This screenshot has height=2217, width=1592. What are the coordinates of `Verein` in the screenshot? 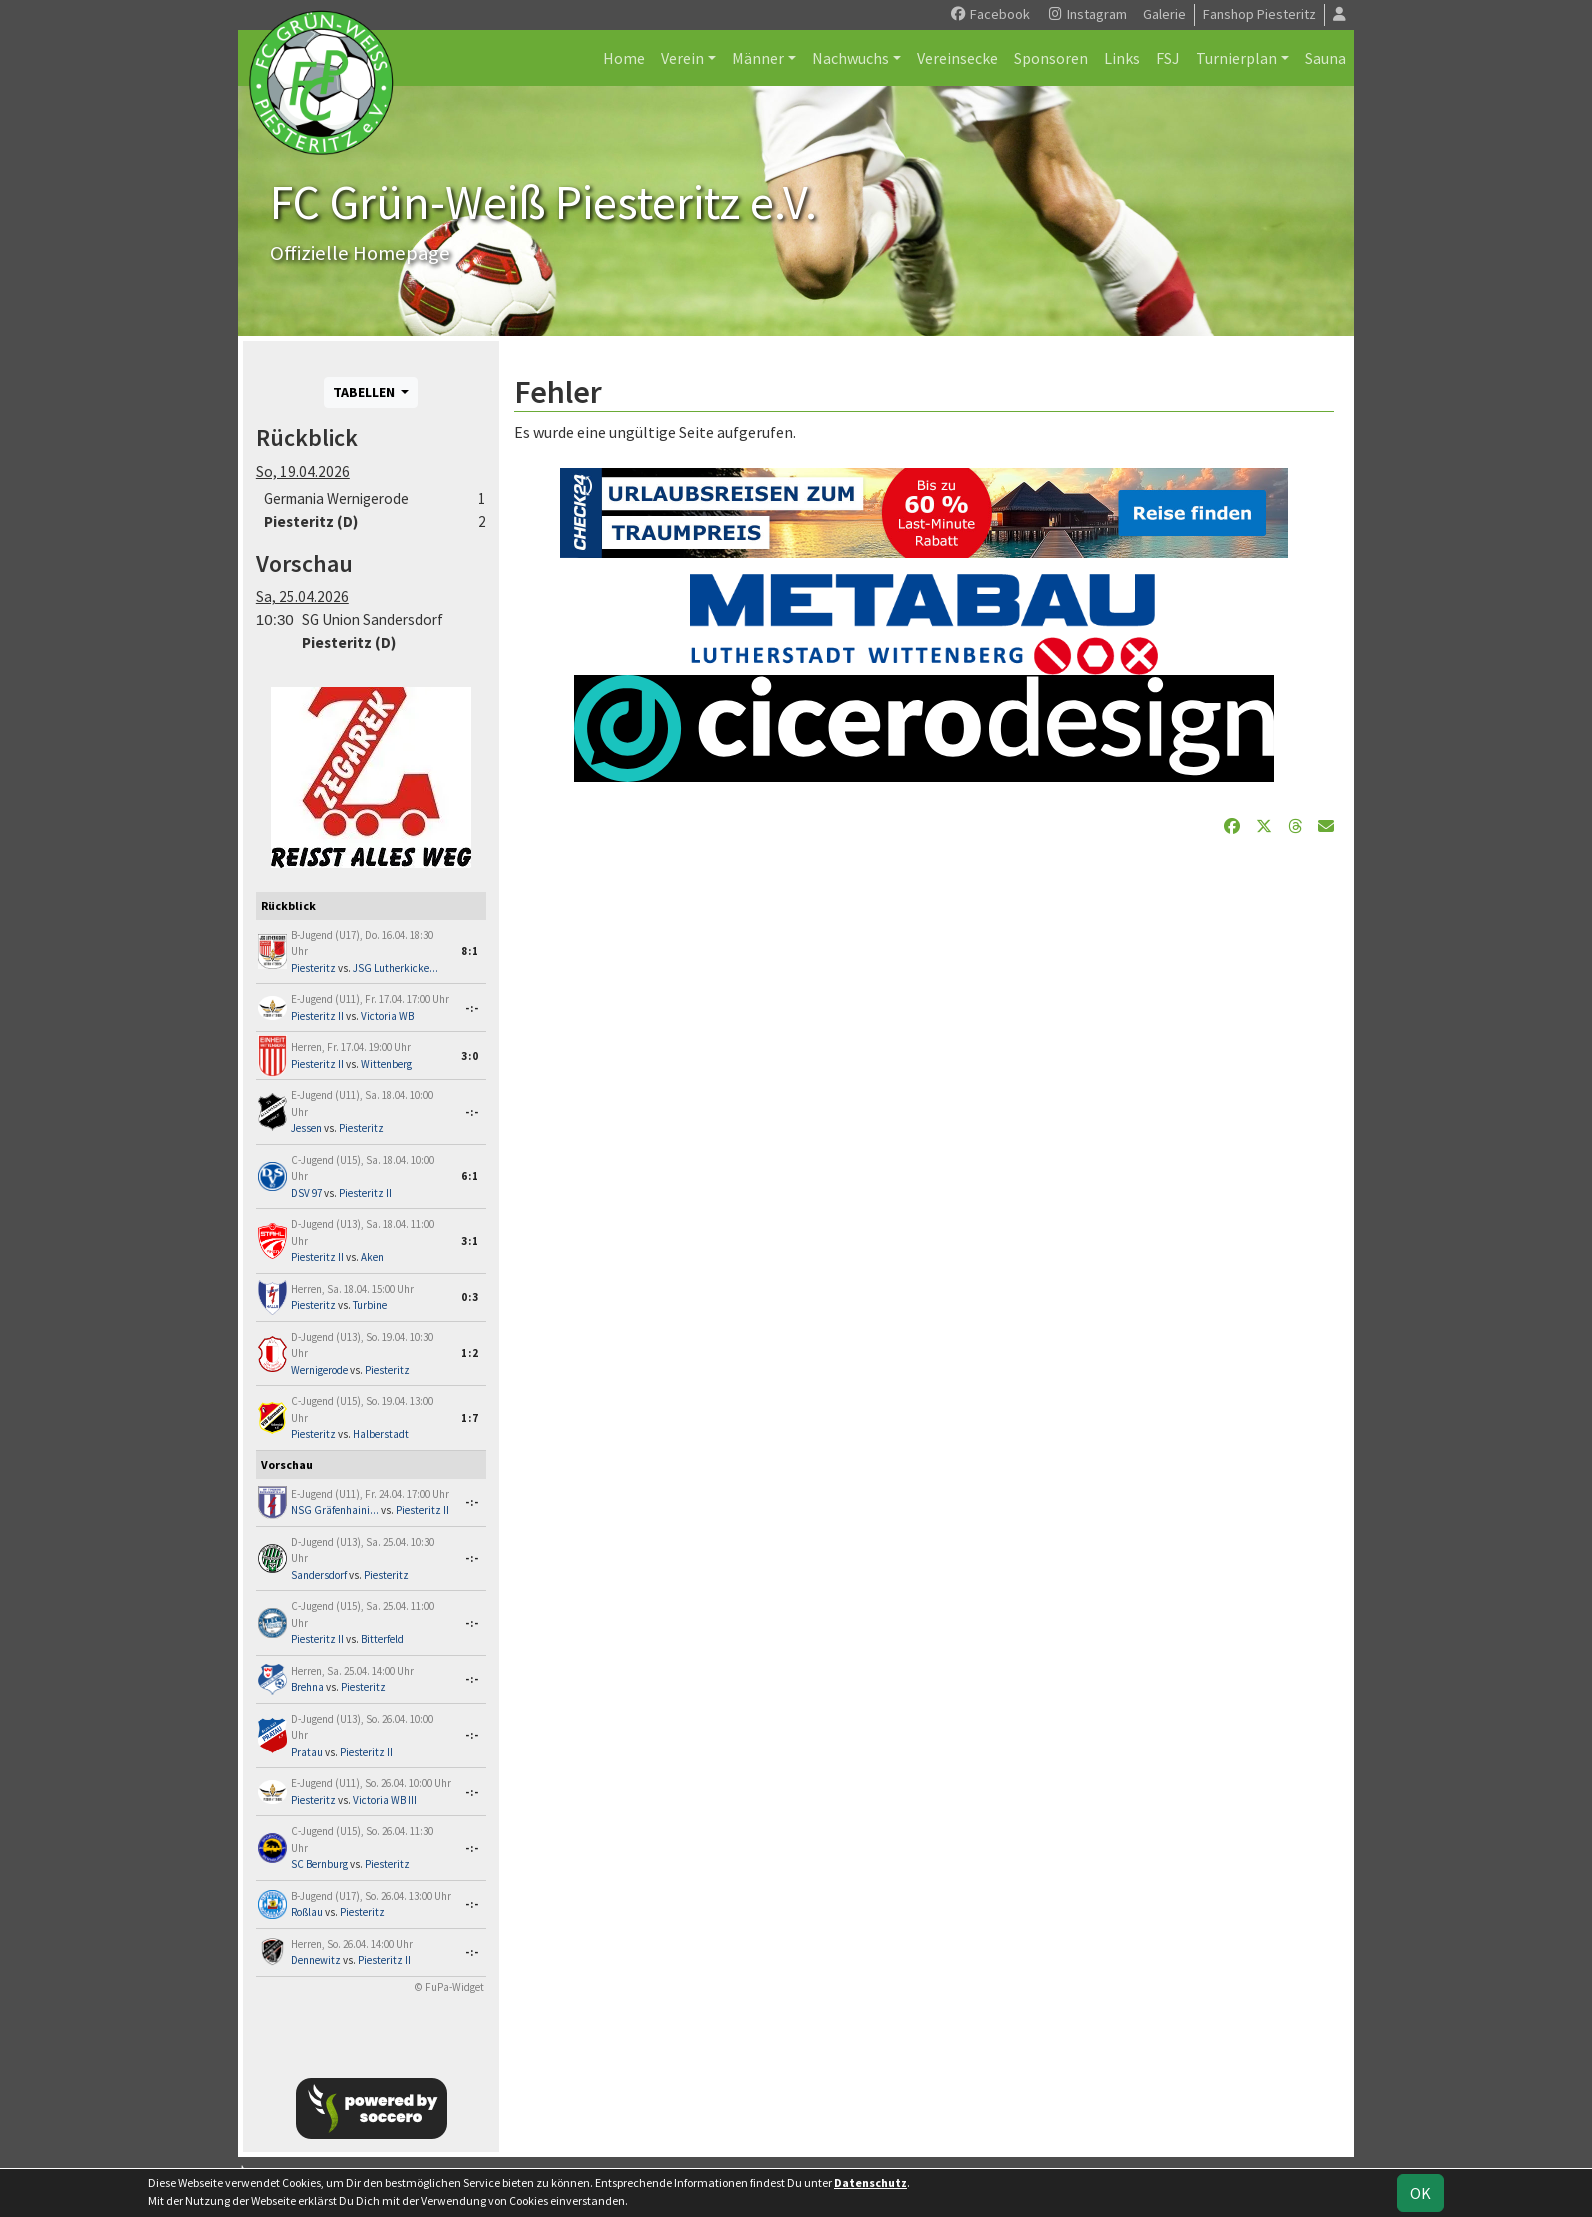 It's located at (682, 58).